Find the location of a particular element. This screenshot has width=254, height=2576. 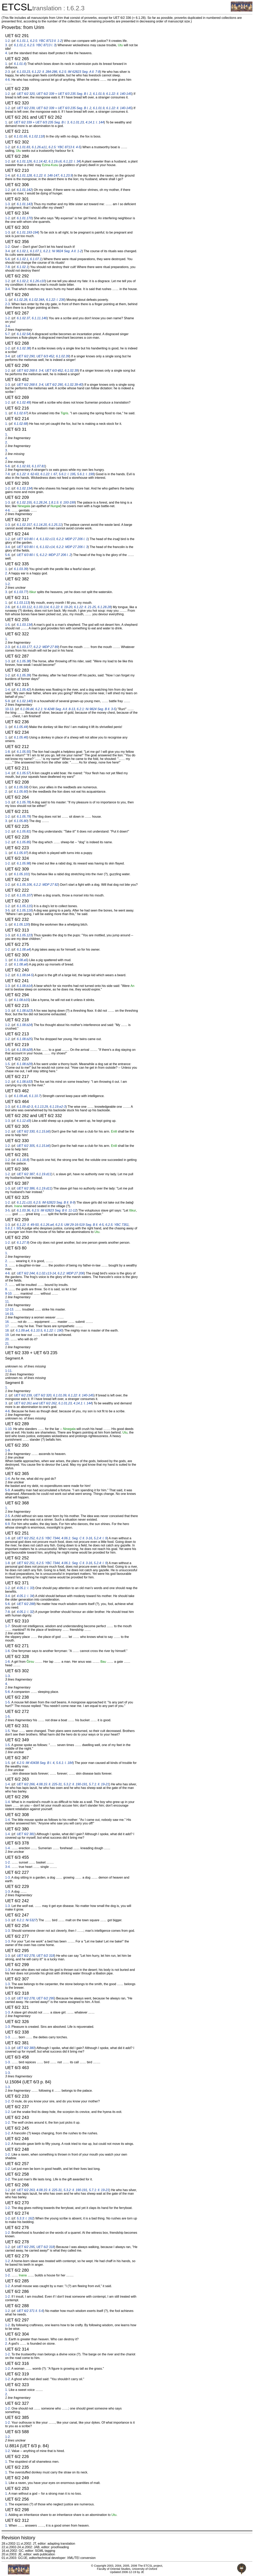

6.1.09.a6 is located at coordinates (20, 1096).